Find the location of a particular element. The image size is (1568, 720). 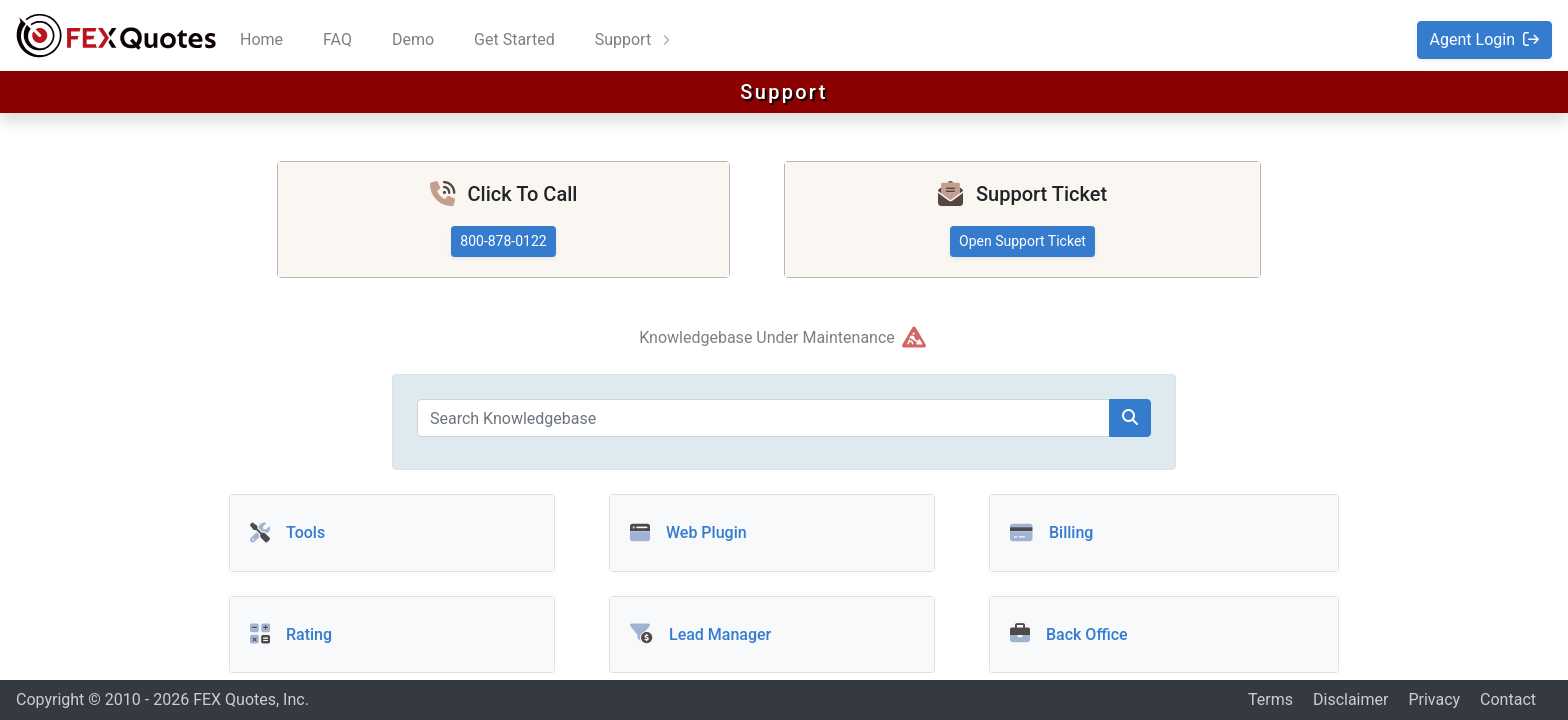

Contact is located at coordinates (1508, 699).